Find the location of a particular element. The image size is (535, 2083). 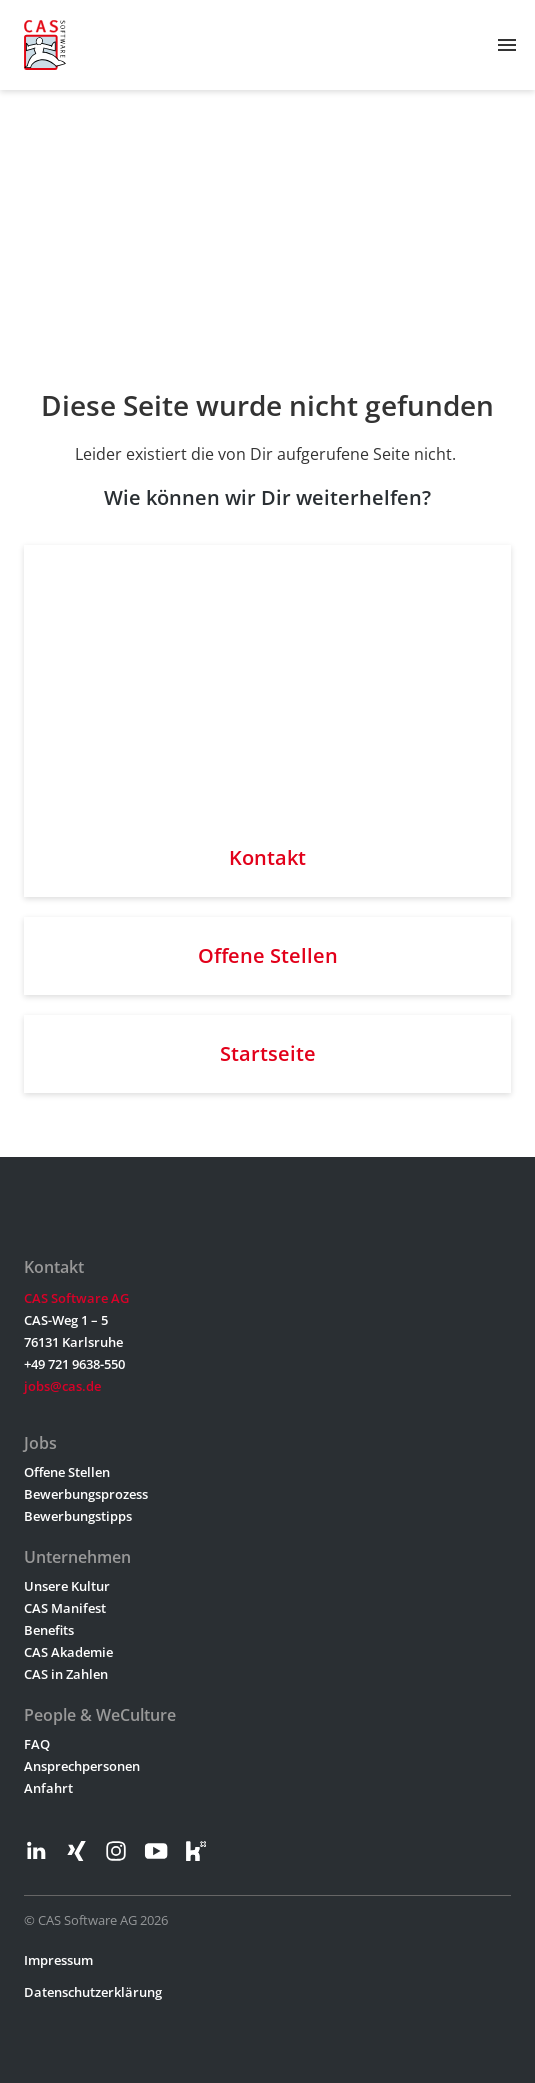

Offene Stellen is located at coordinates (67, 1472).